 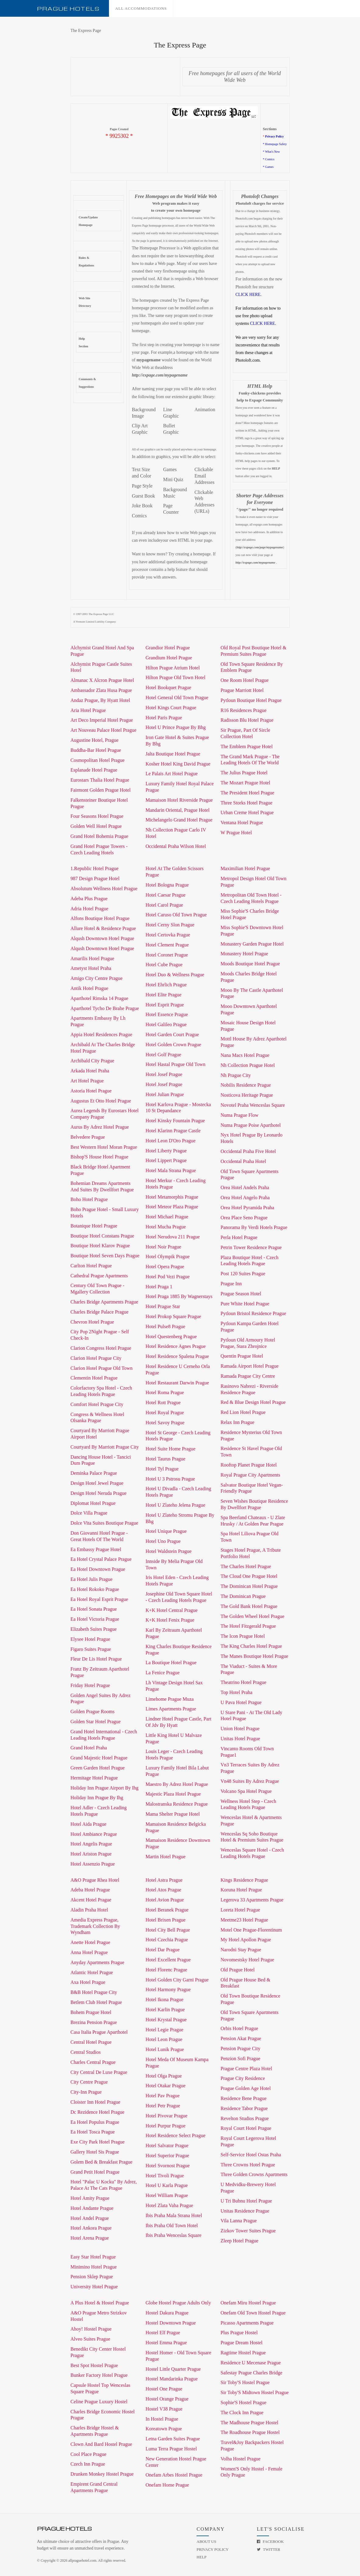 I want to click on Hostel Downtown Prague, so click(x=170, y=2322).